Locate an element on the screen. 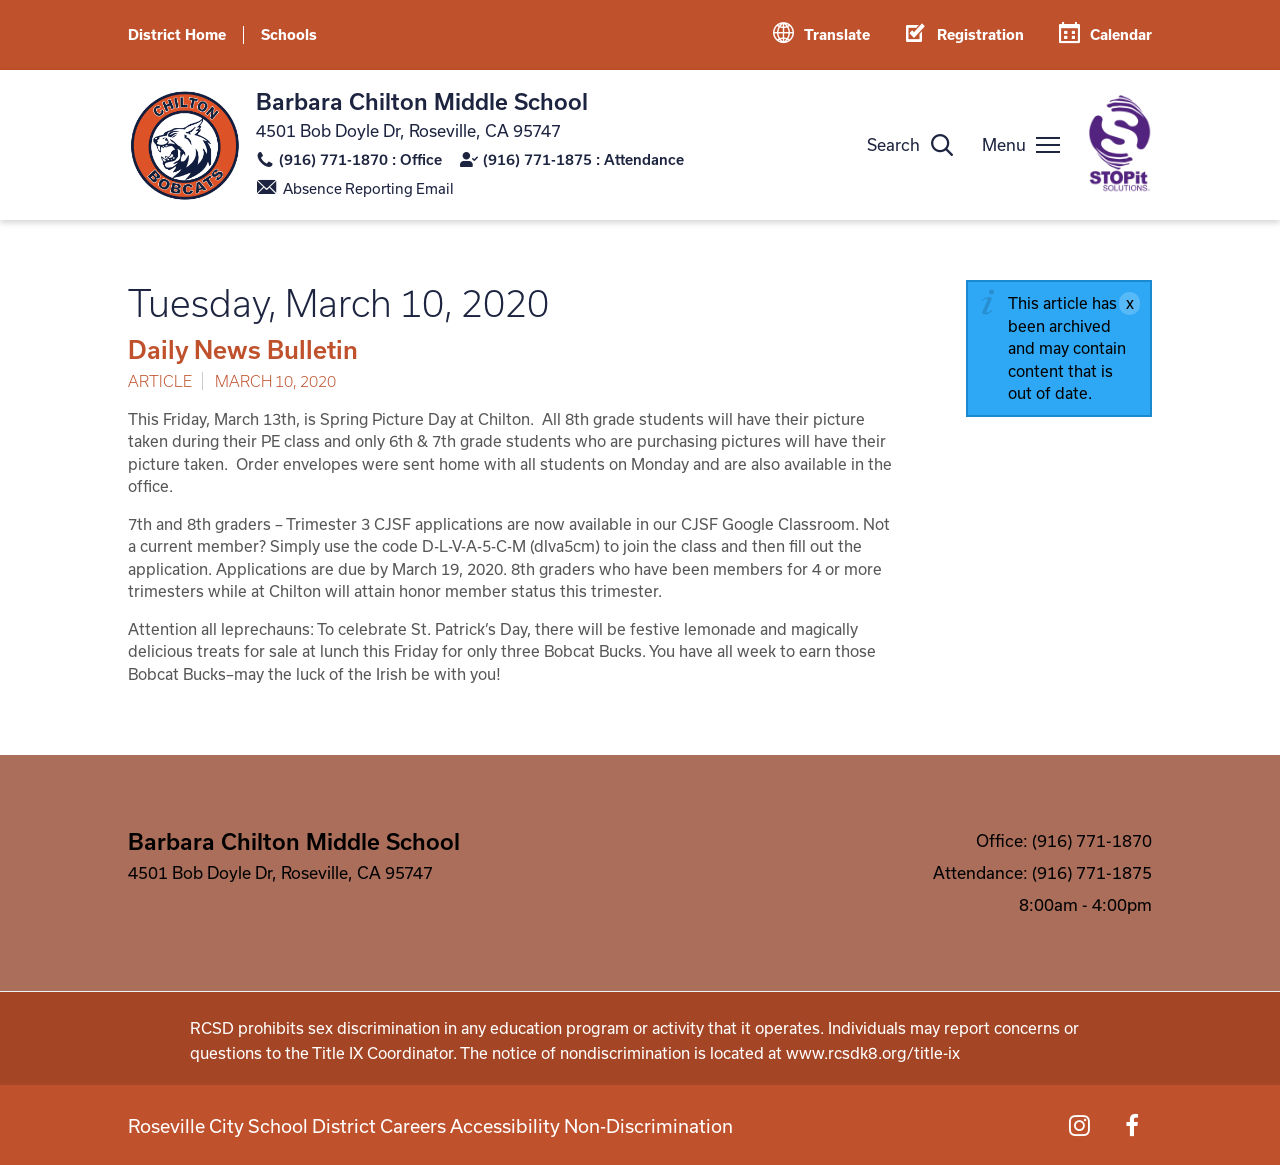  Office: (916) 771-1870 is located at coordinates (1064, 840).